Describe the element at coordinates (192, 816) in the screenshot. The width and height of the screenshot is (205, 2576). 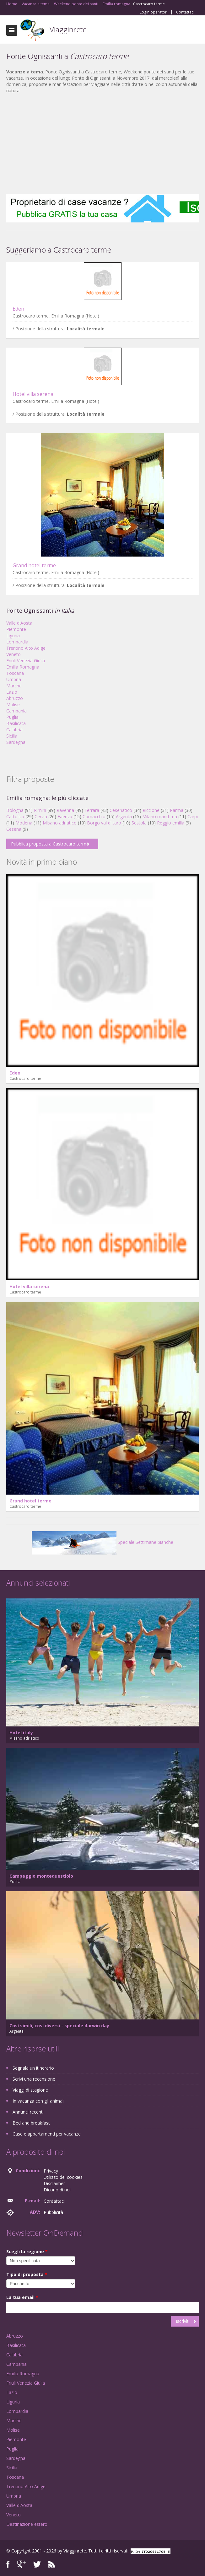
I see `Carpi` at that location.